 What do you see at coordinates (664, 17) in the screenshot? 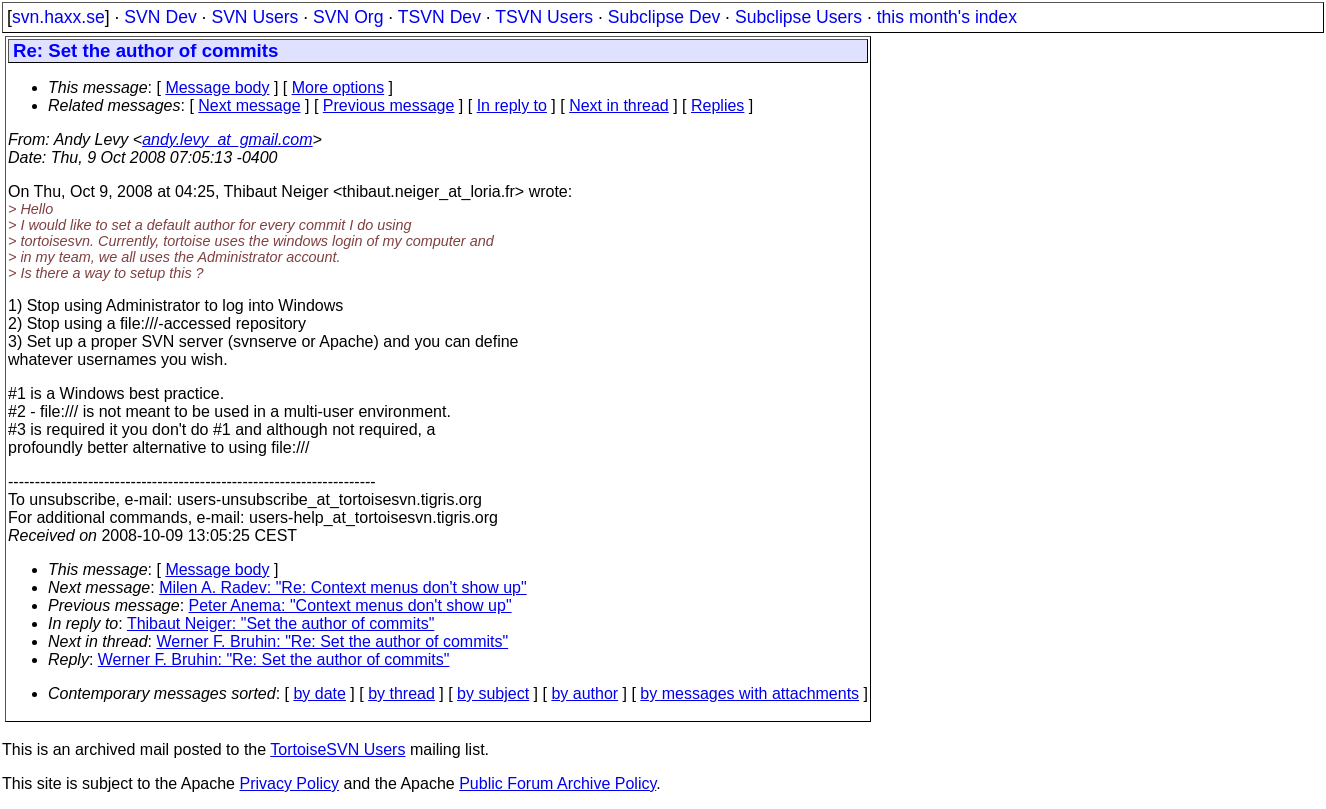
I see `Subclipse Dev` at bounding box center [664, 17].